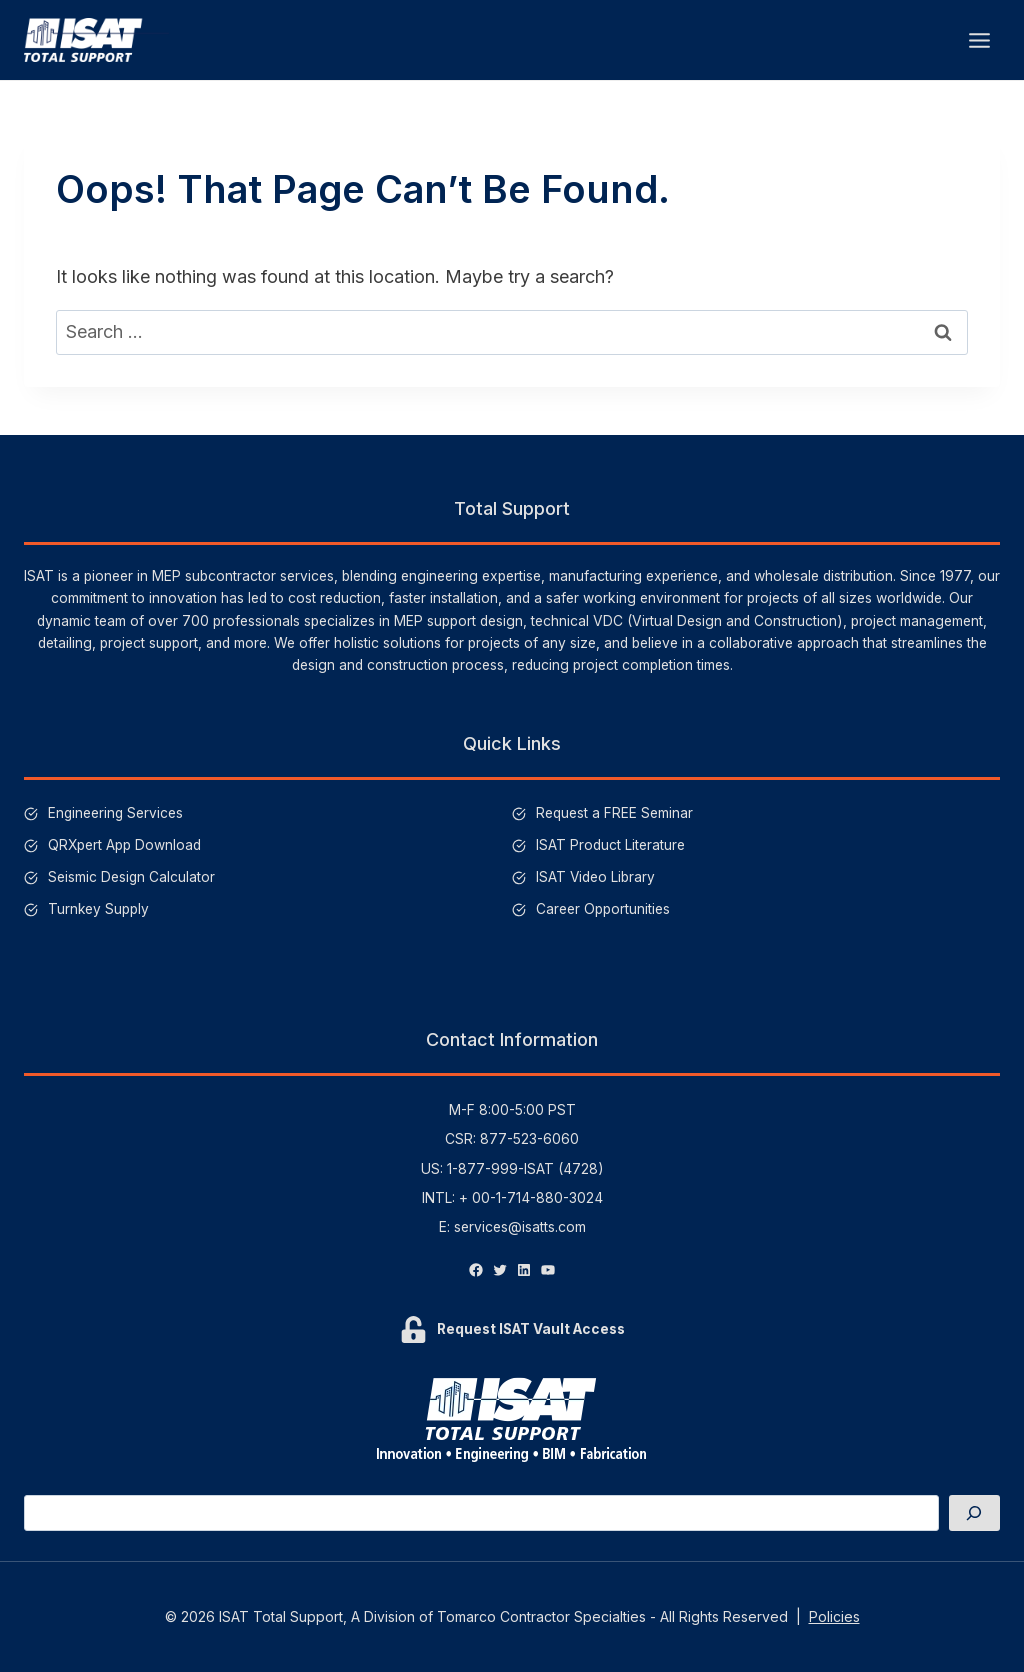  I want to click on [Search], so click(974, 1512).